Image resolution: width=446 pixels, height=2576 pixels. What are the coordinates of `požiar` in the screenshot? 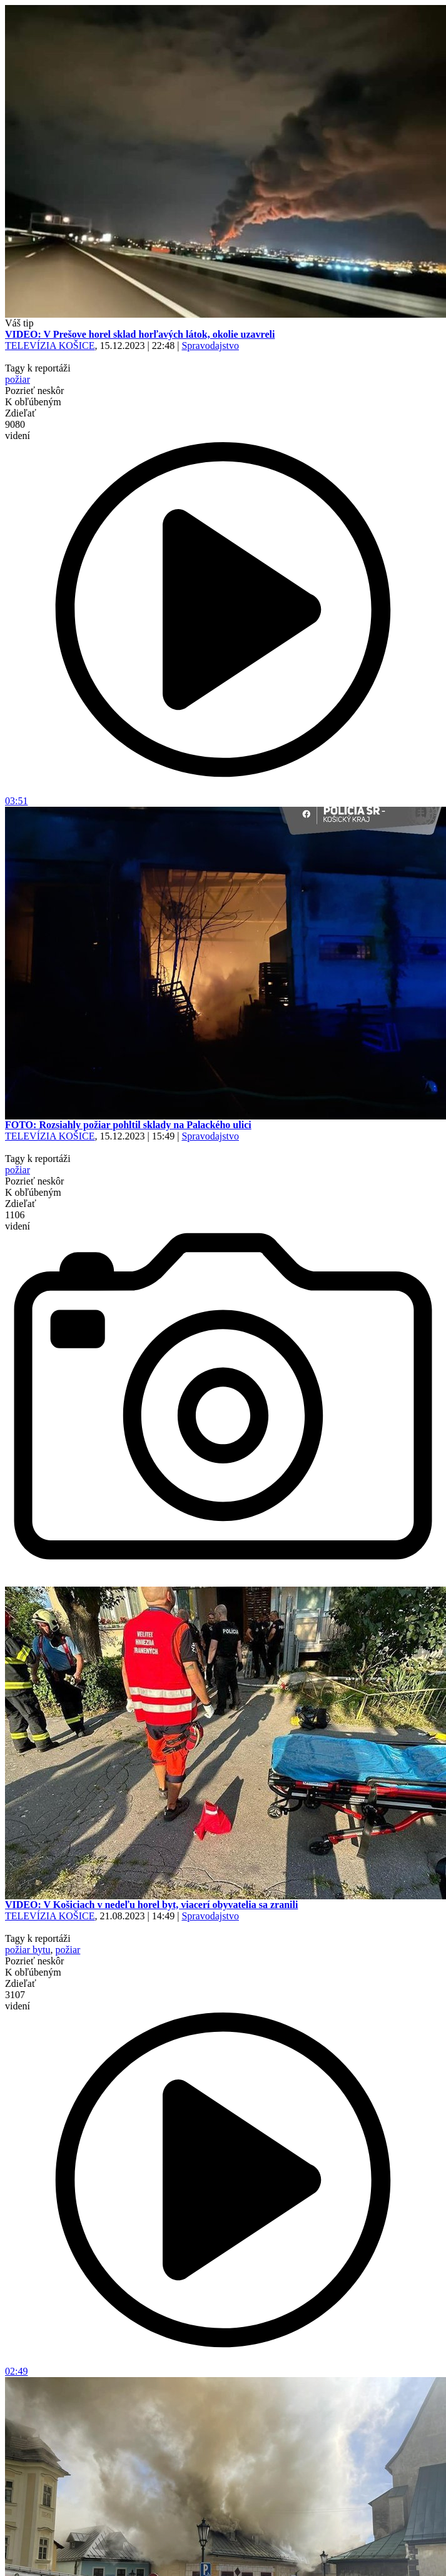 It's located at (17, 379).